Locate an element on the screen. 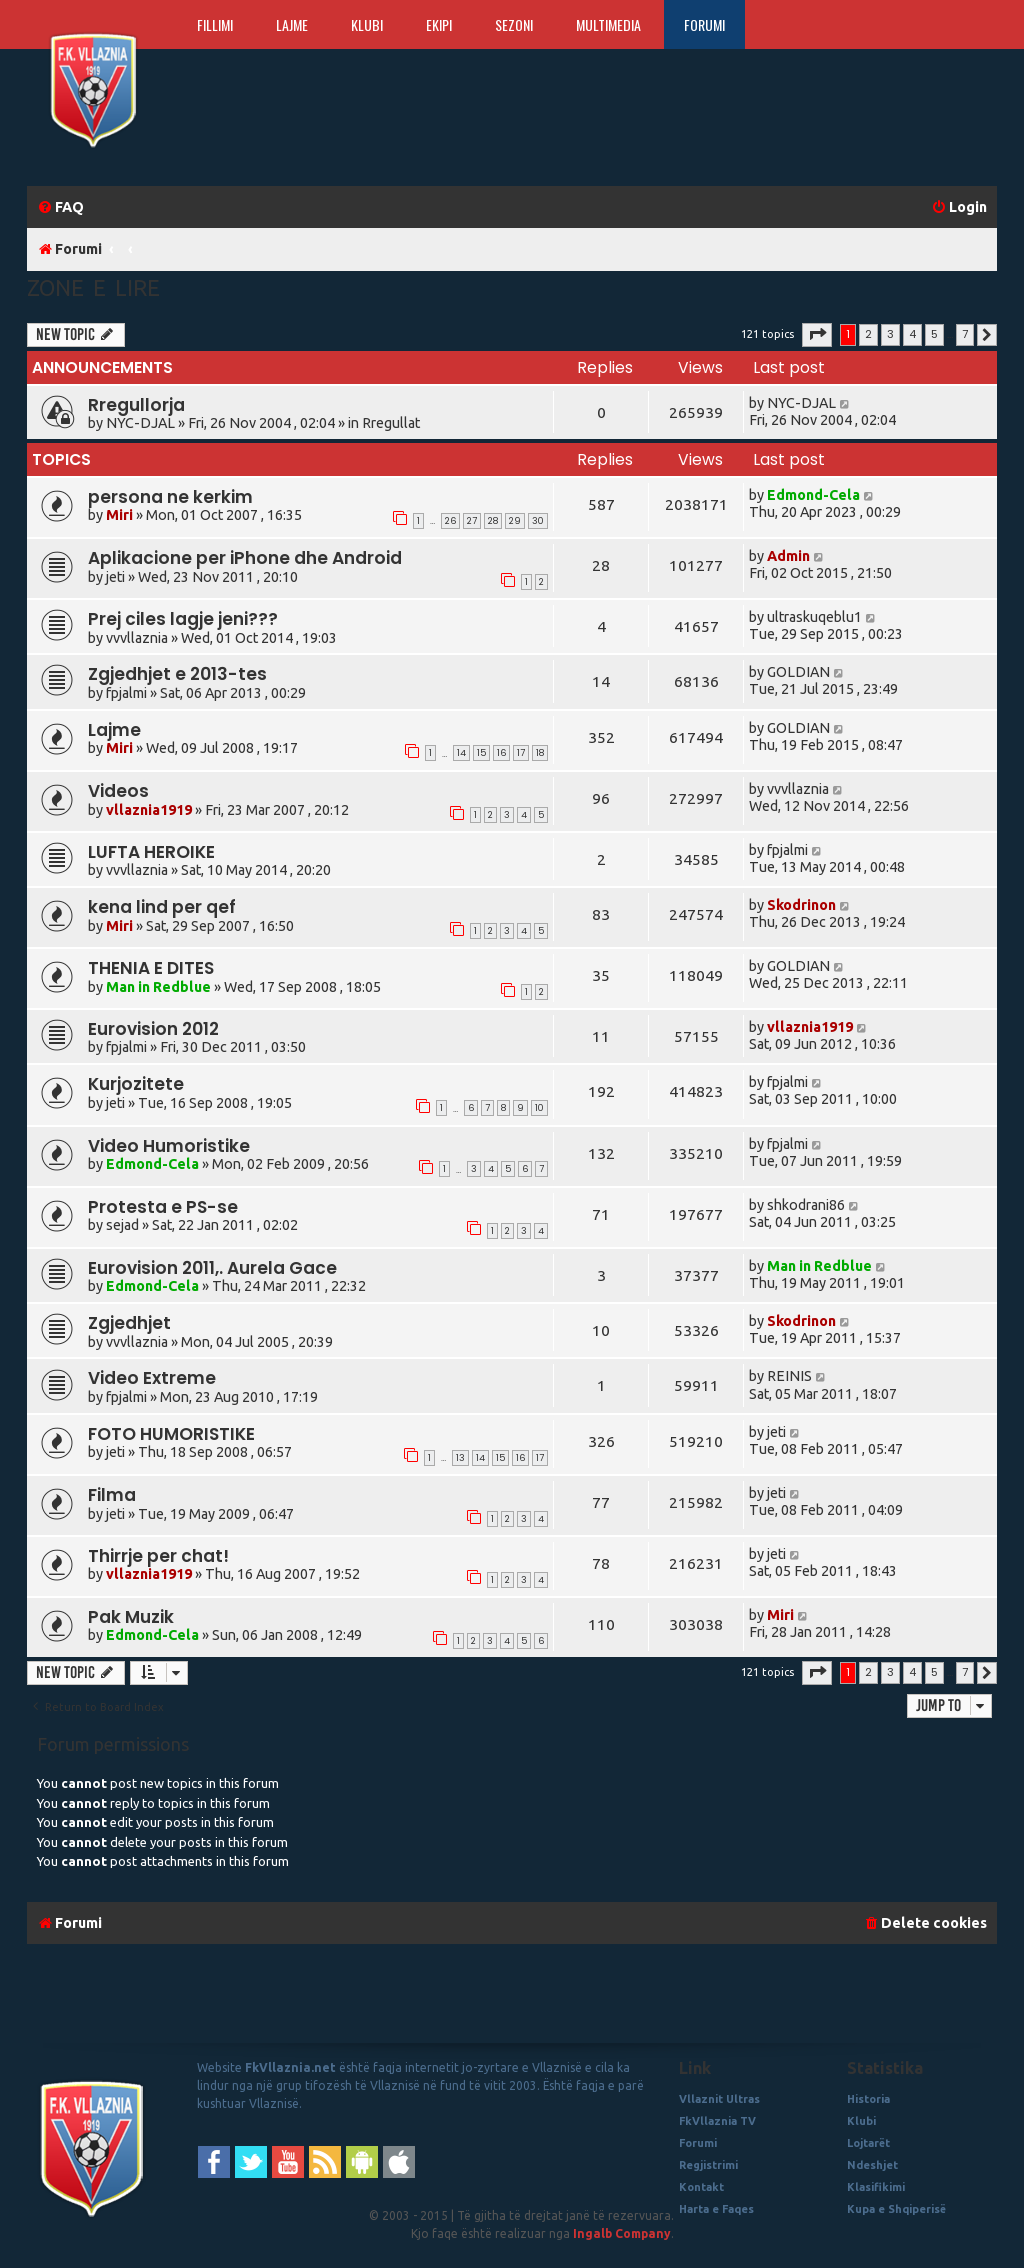 This screenshot has height=2268, width=1024. Lajme is located at coordinates (292, 24).